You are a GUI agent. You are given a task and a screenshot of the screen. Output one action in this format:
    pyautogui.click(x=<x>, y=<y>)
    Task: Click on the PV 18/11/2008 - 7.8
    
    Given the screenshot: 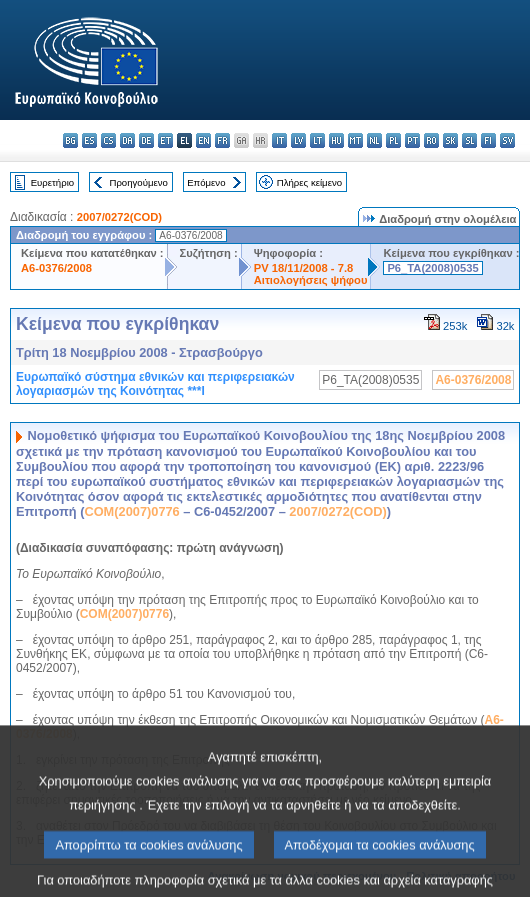 What is the action you would take?
    pyautogui.click(x=304, y=268)
    